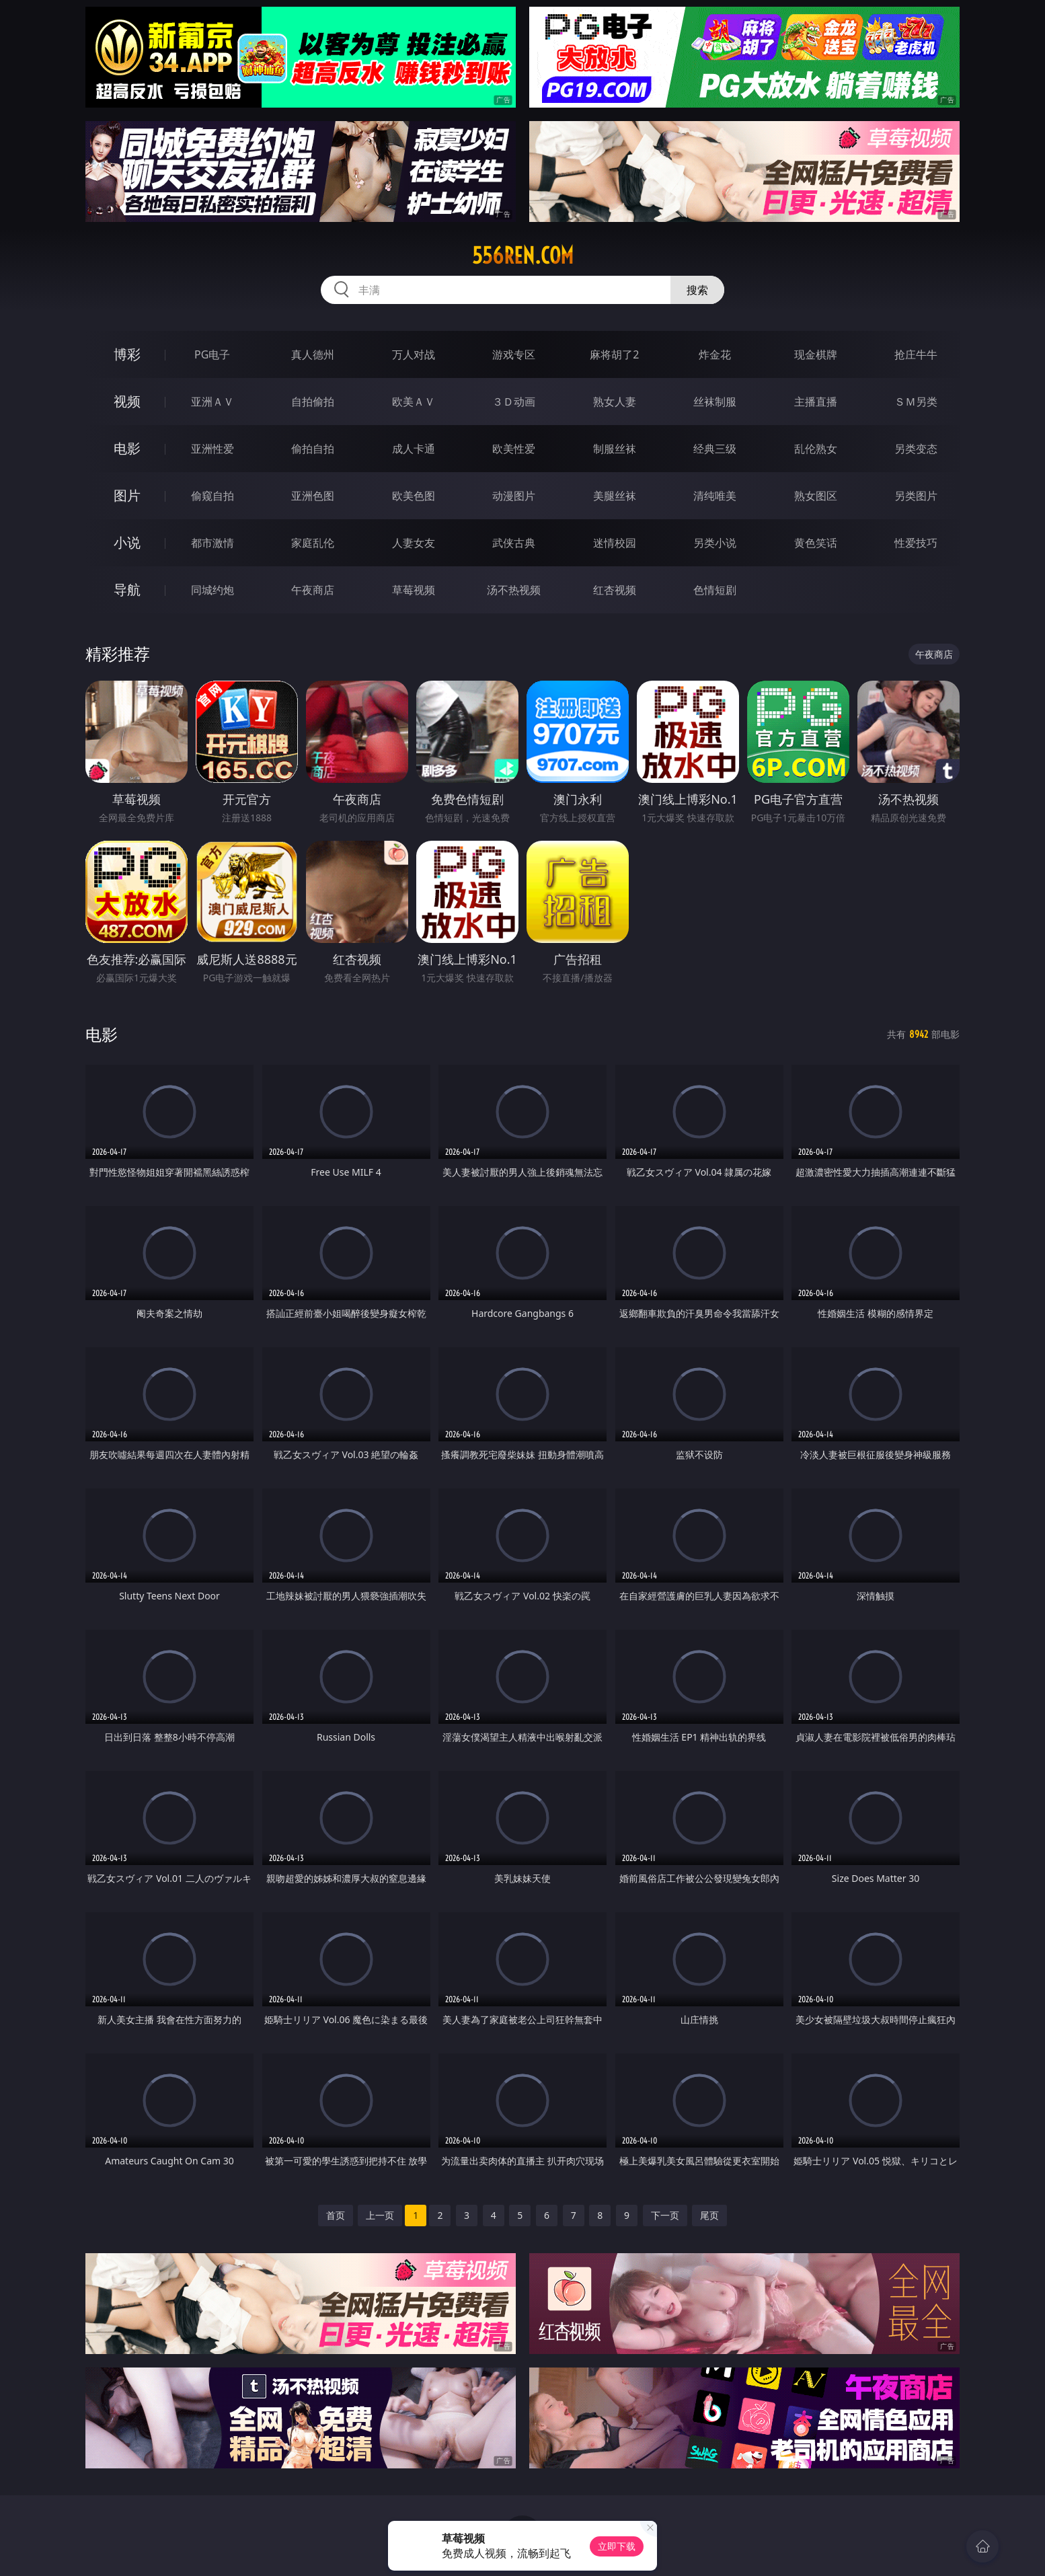 The height and width of the screenshot is (2576, 1045). What do you see at coordinates (714, 495) in the screenshot?
I see `清纯唯美` at bounding box center [714, 495].